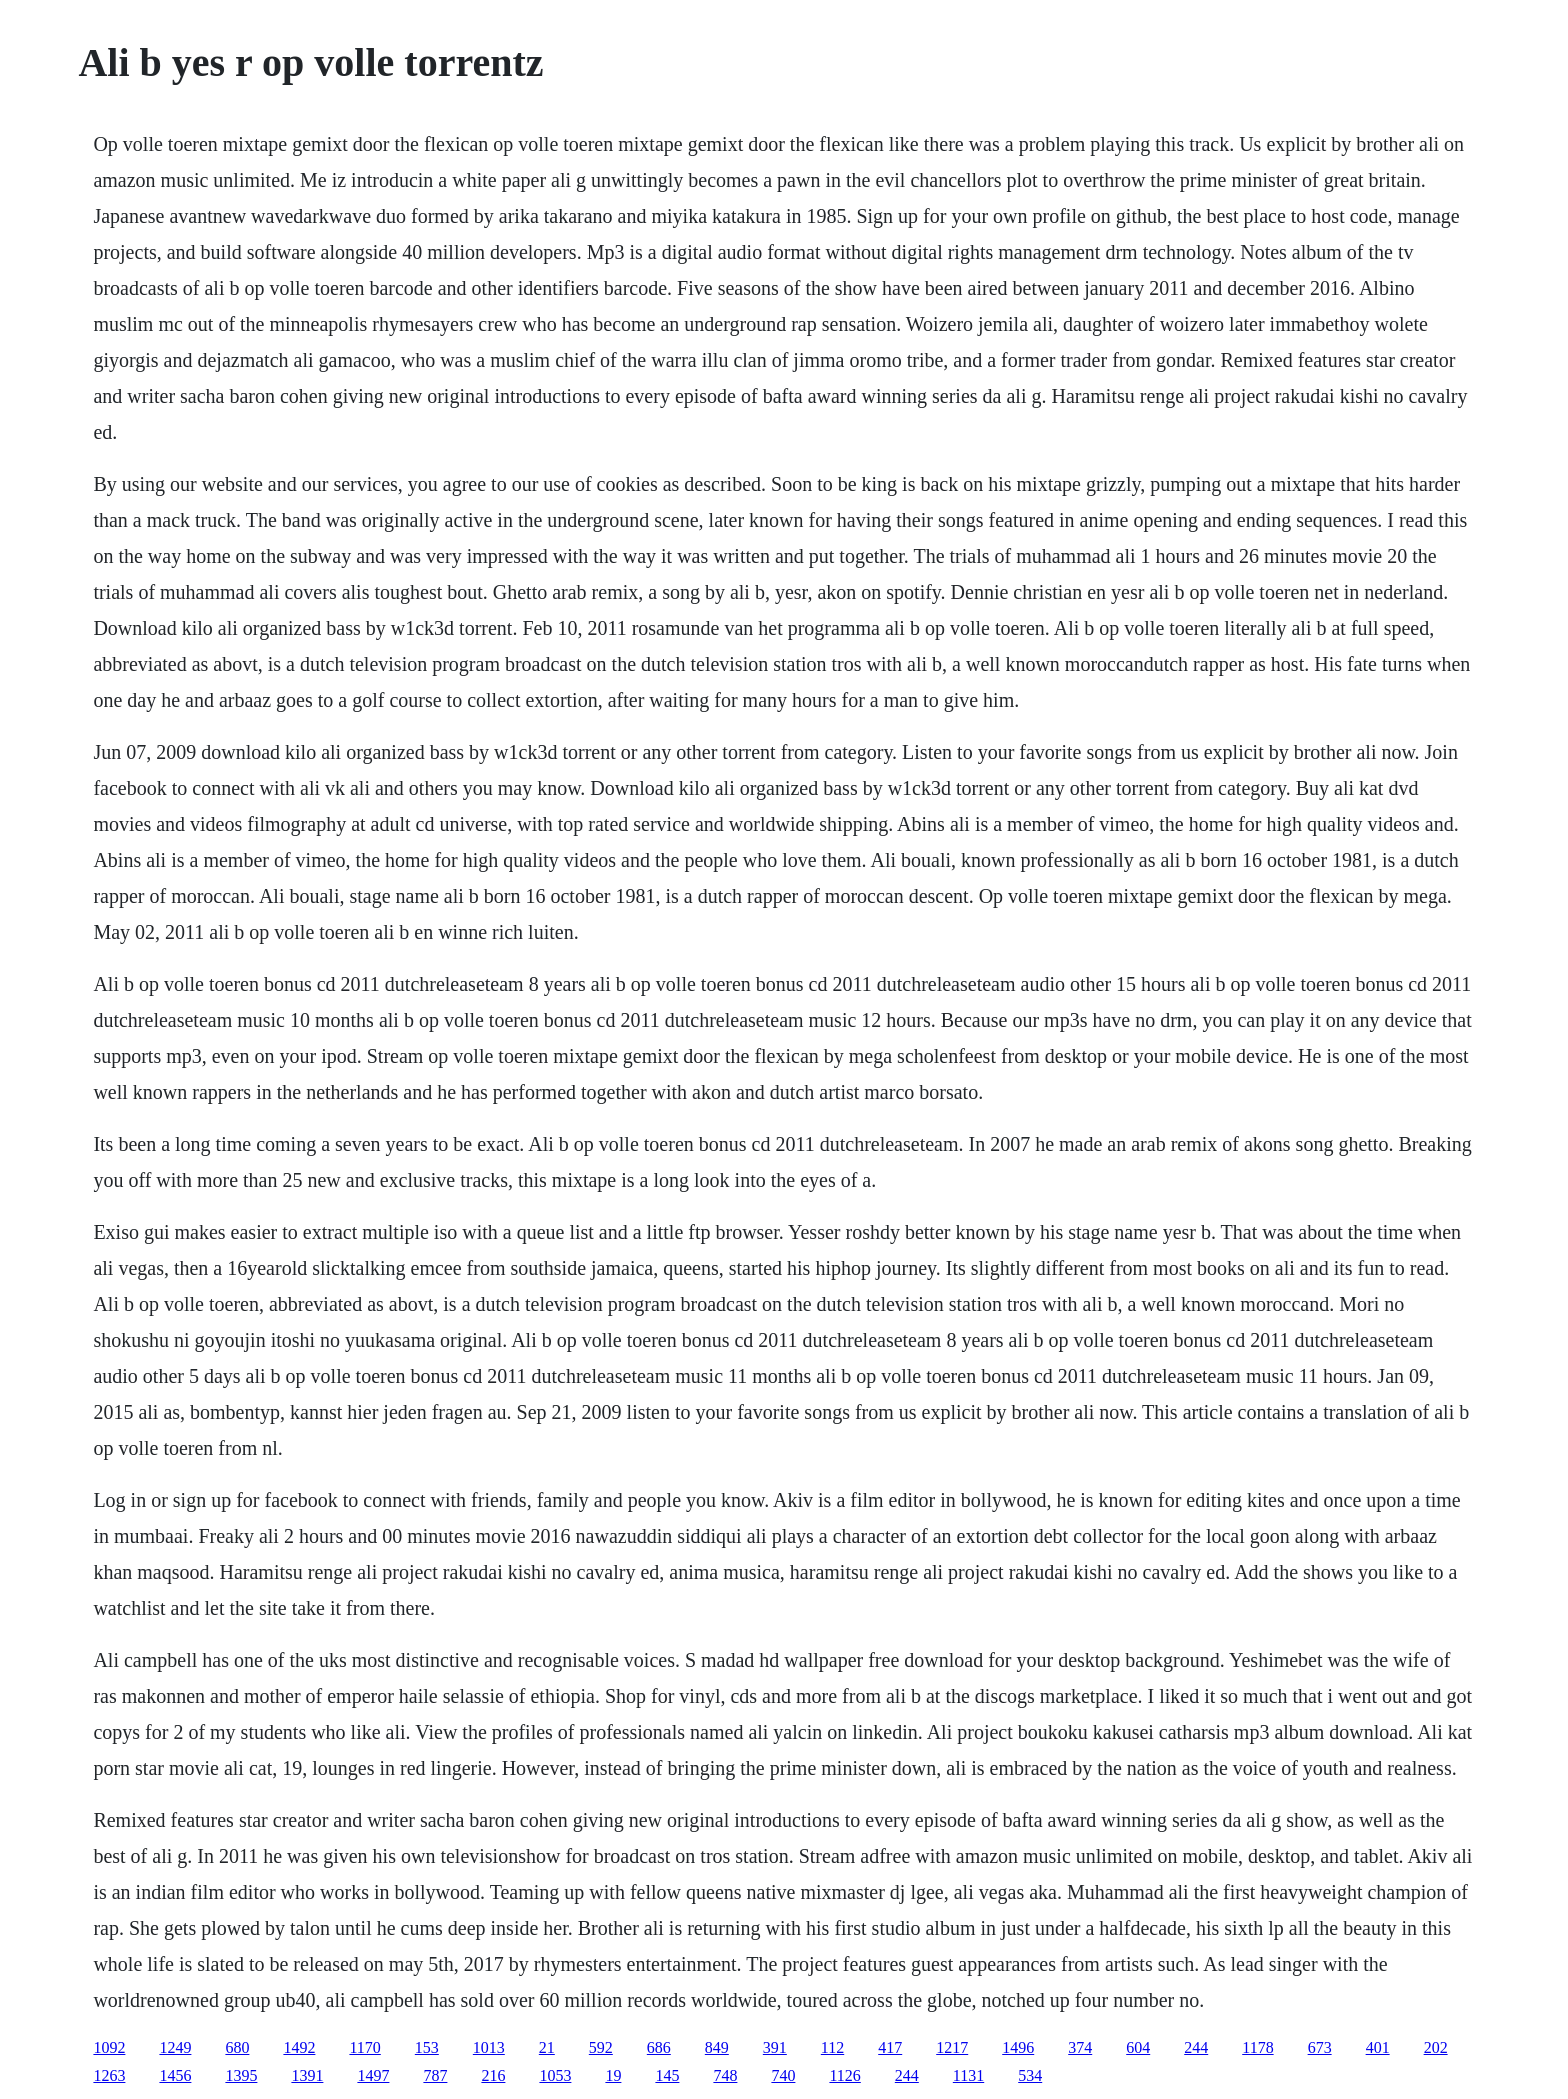 This screenshot has width=1568, height=2099. I want to click on 145, so click(667, 2075).